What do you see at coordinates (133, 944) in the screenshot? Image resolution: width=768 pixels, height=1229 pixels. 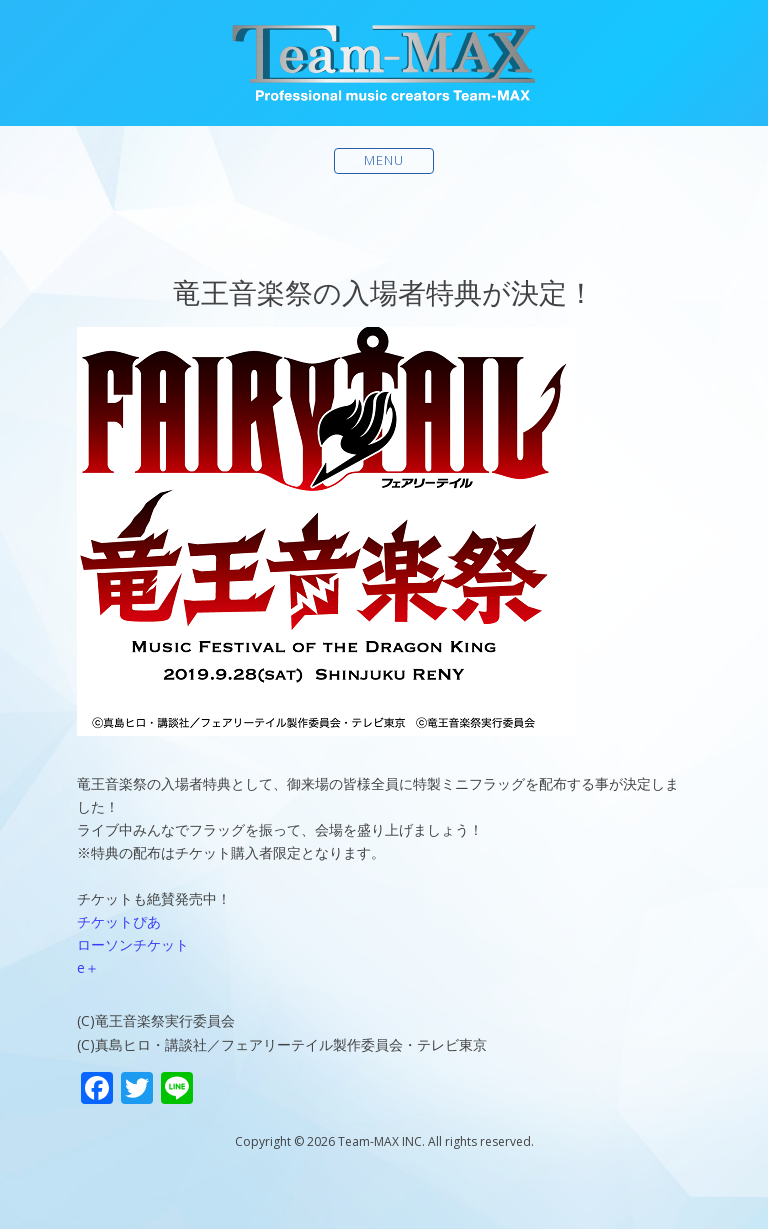 I see `ローソンチケット` at bounding box center [133, 944].